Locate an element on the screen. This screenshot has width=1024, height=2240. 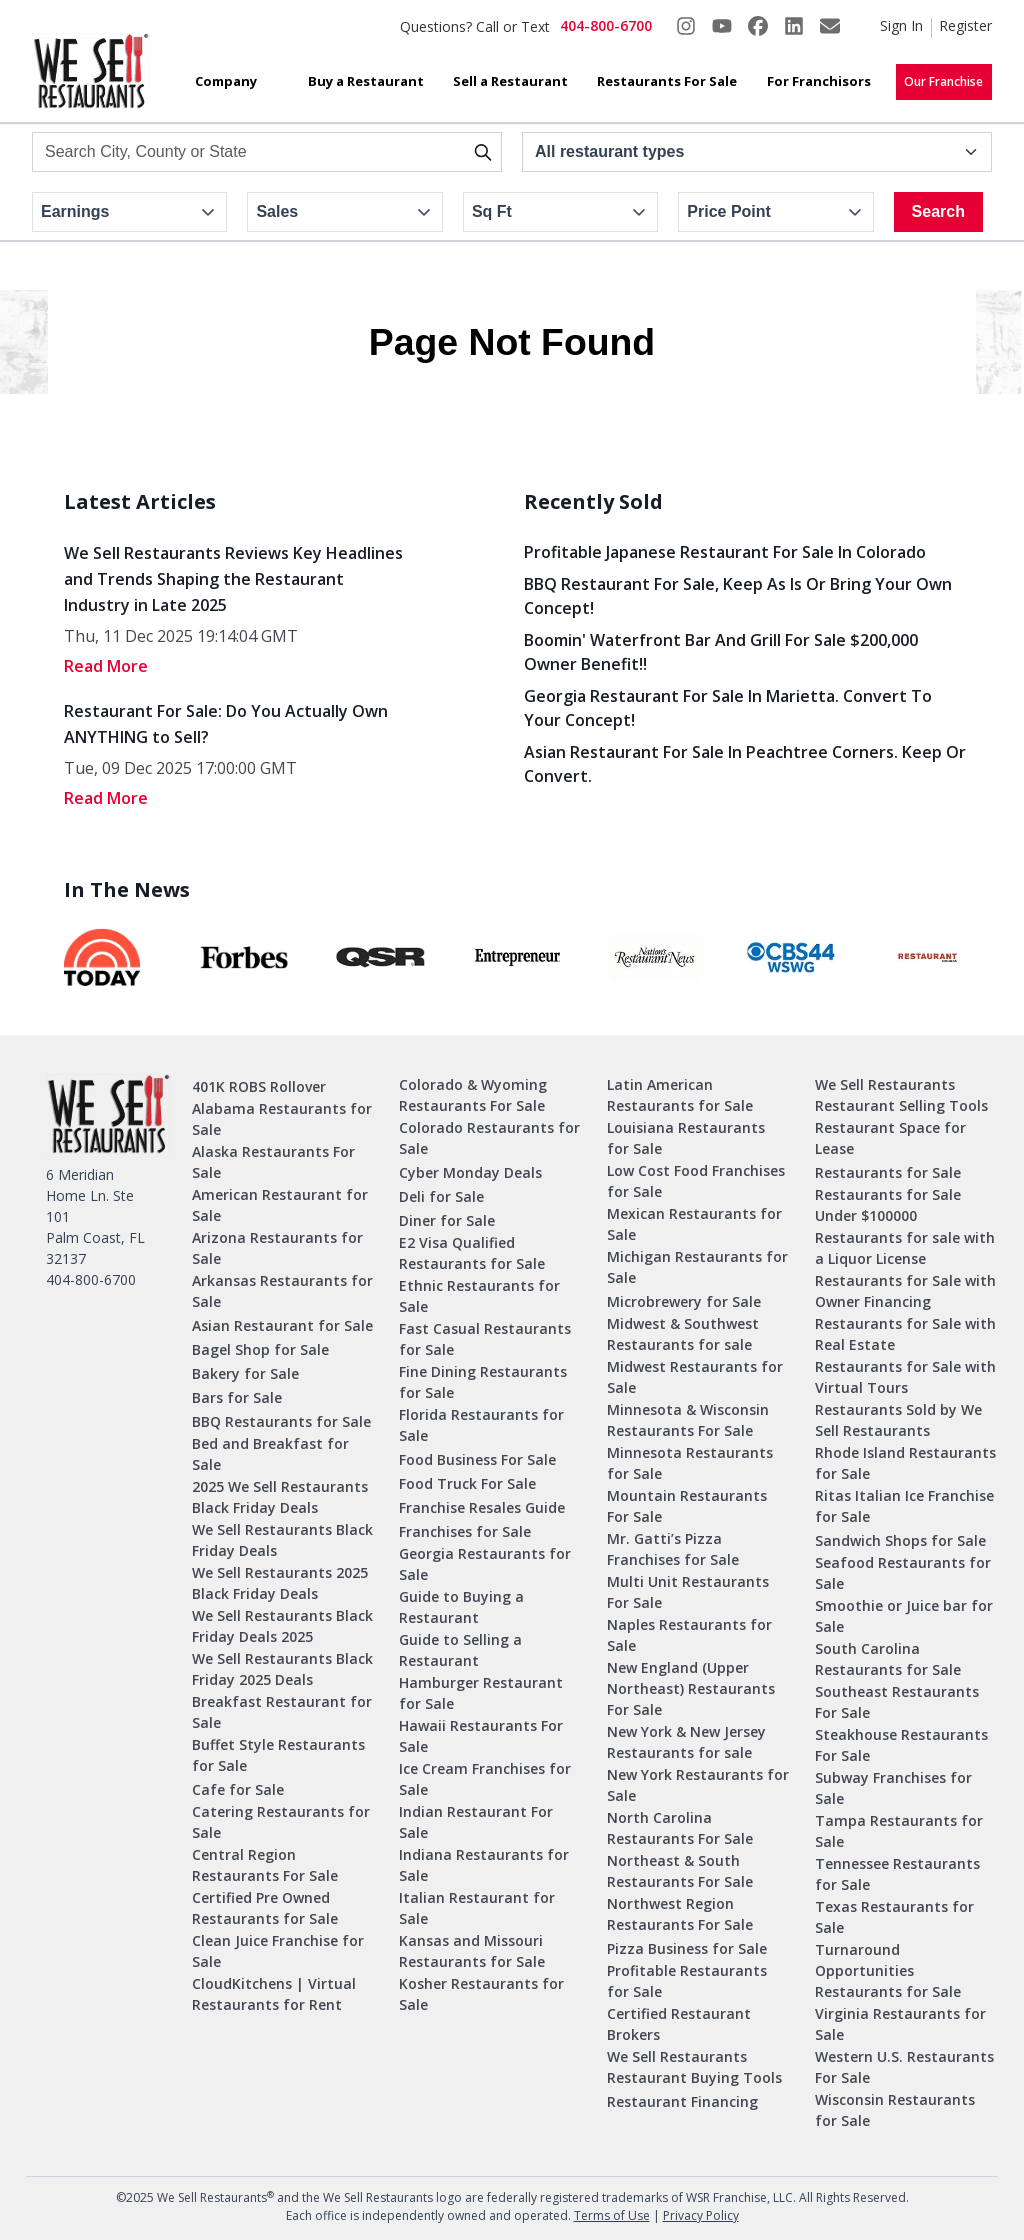
Restaurants for Sale Under $100000 is located at coordinates (888, 1205).